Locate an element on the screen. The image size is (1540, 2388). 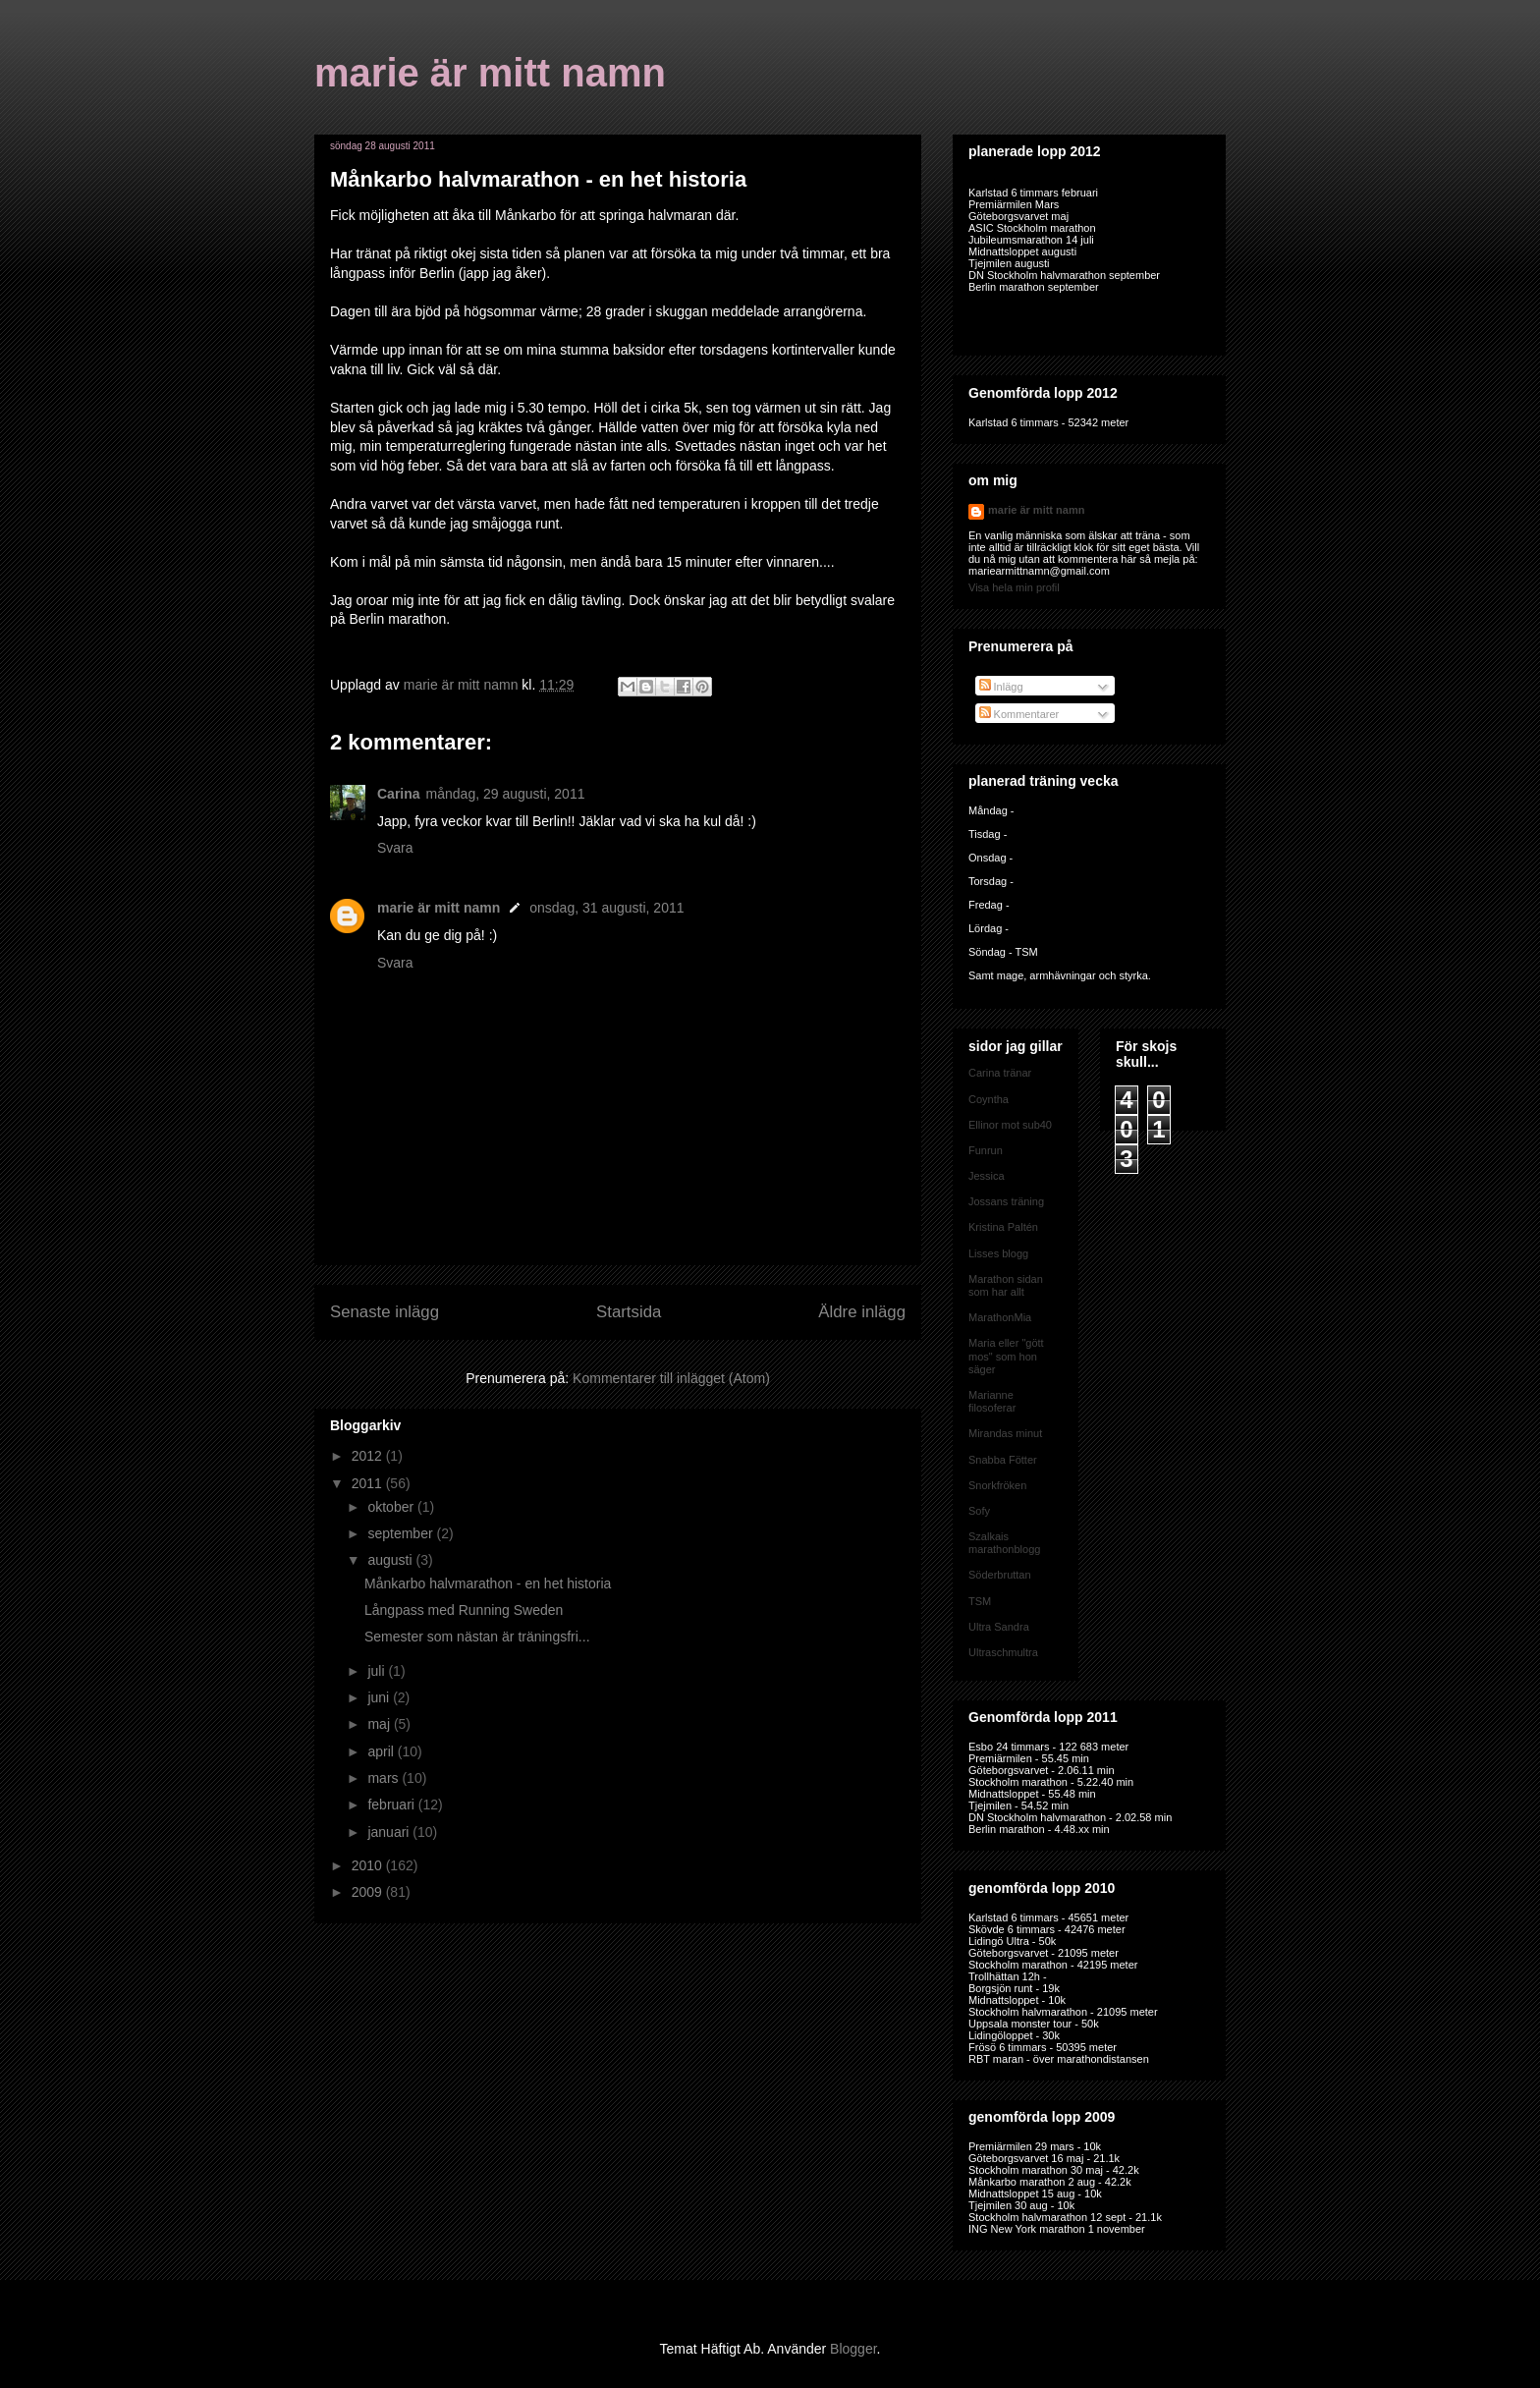
februari is located at coordinates (392, 1804).